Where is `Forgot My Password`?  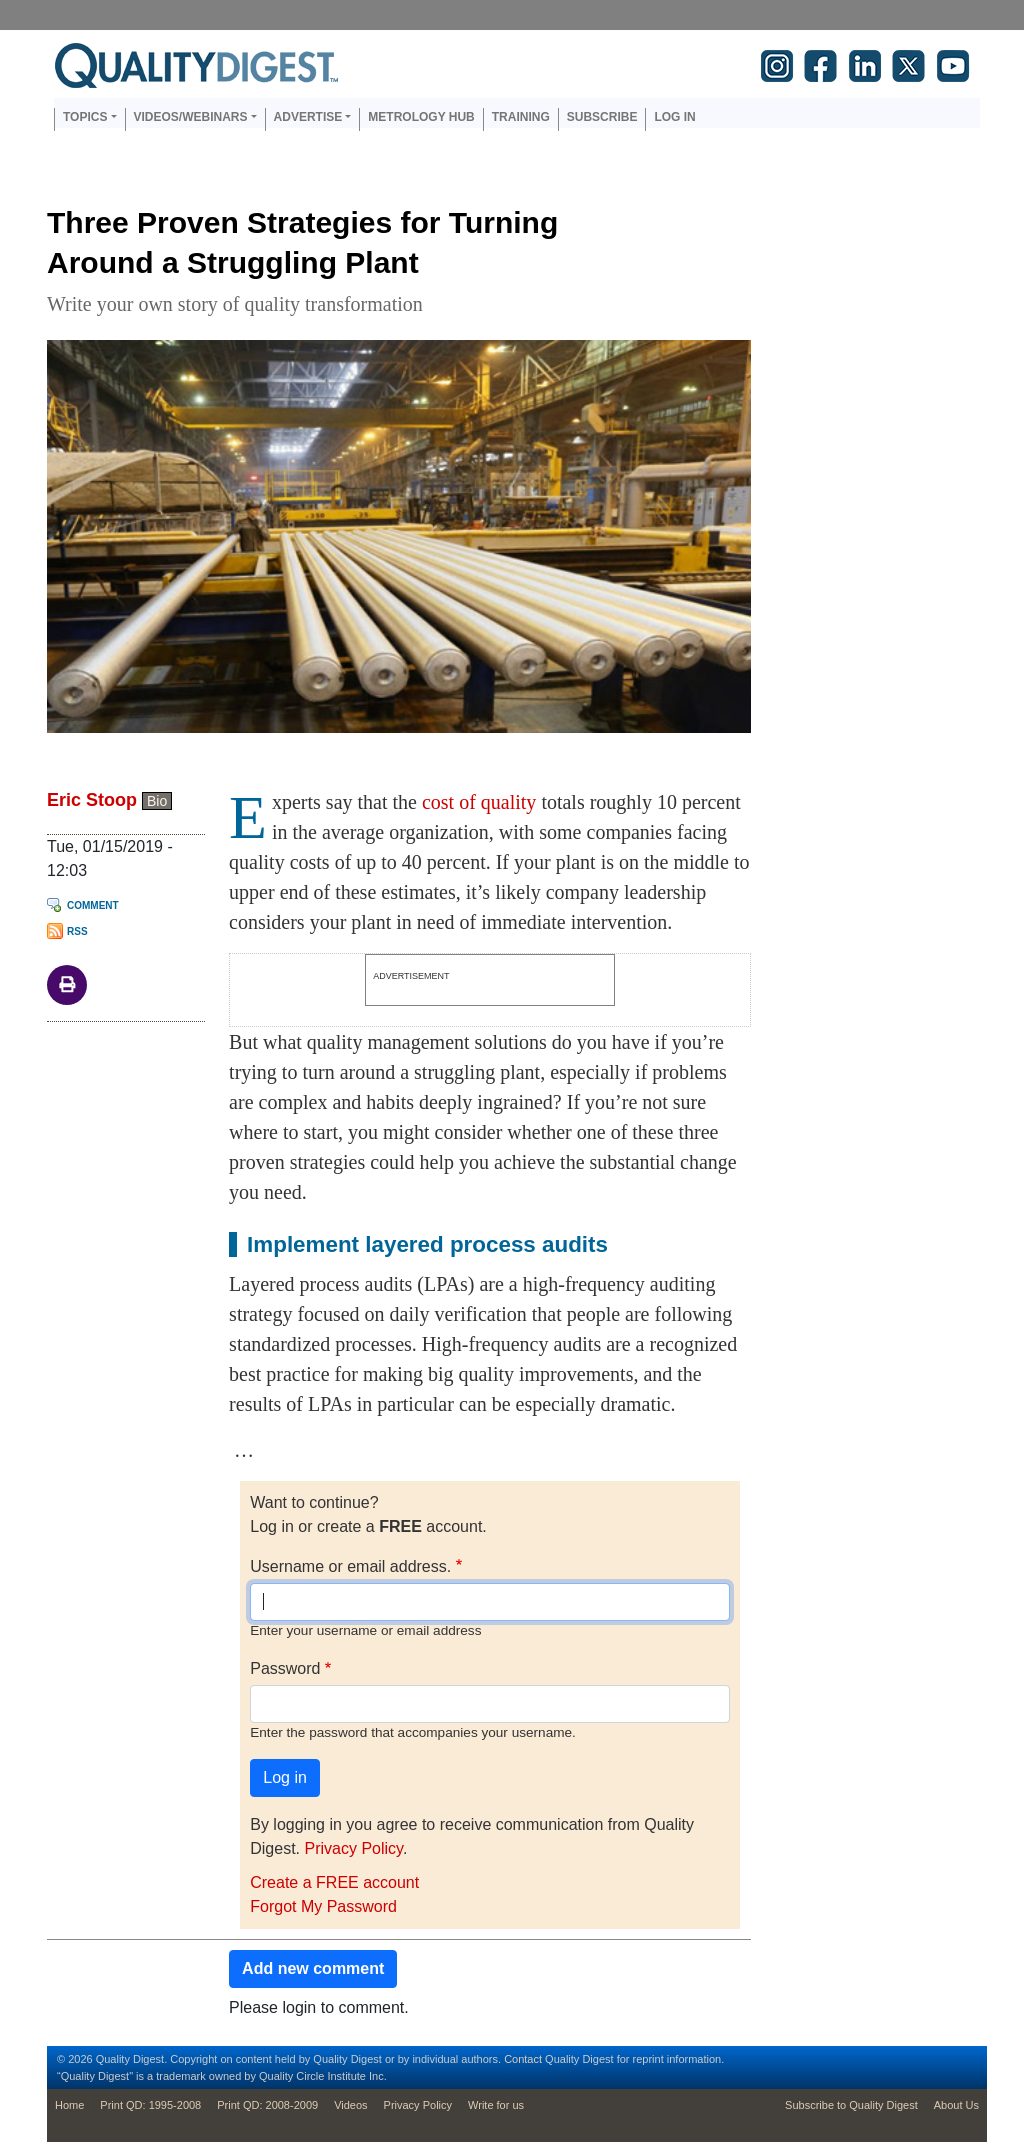
Forgot My Password is located at coordinates (323, 1906).